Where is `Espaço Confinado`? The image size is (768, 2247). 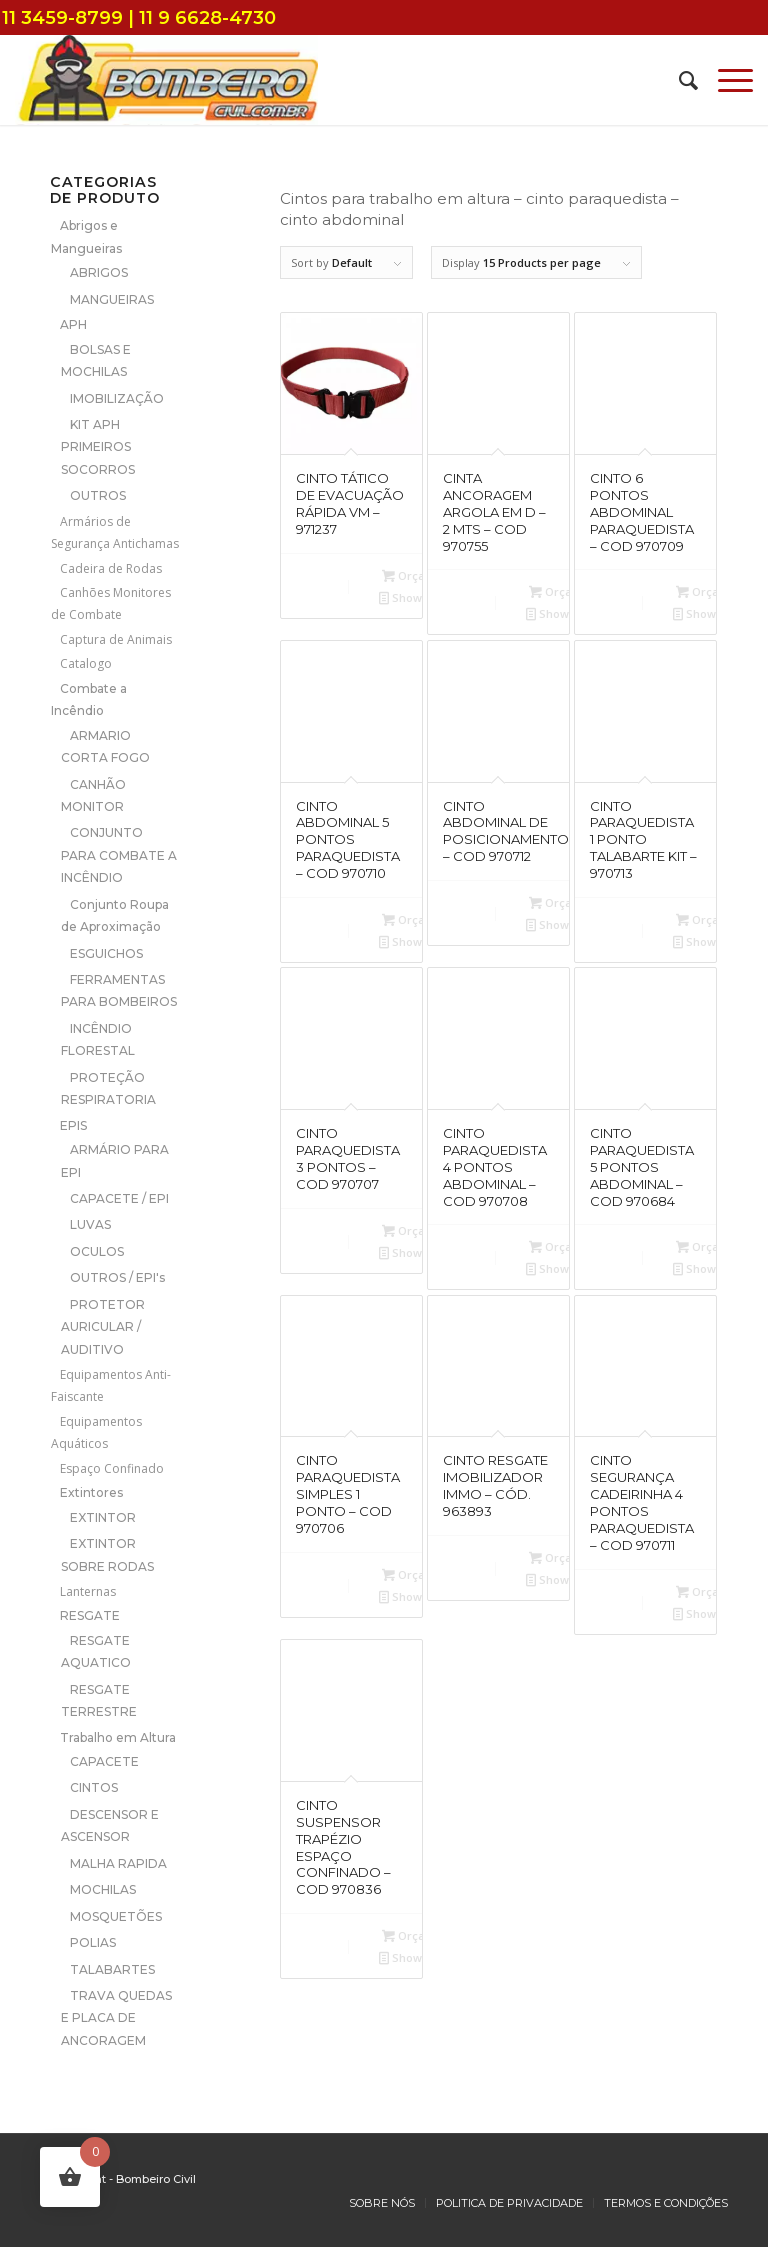 Espaço Confinado is located at coordinates (112, 1468).